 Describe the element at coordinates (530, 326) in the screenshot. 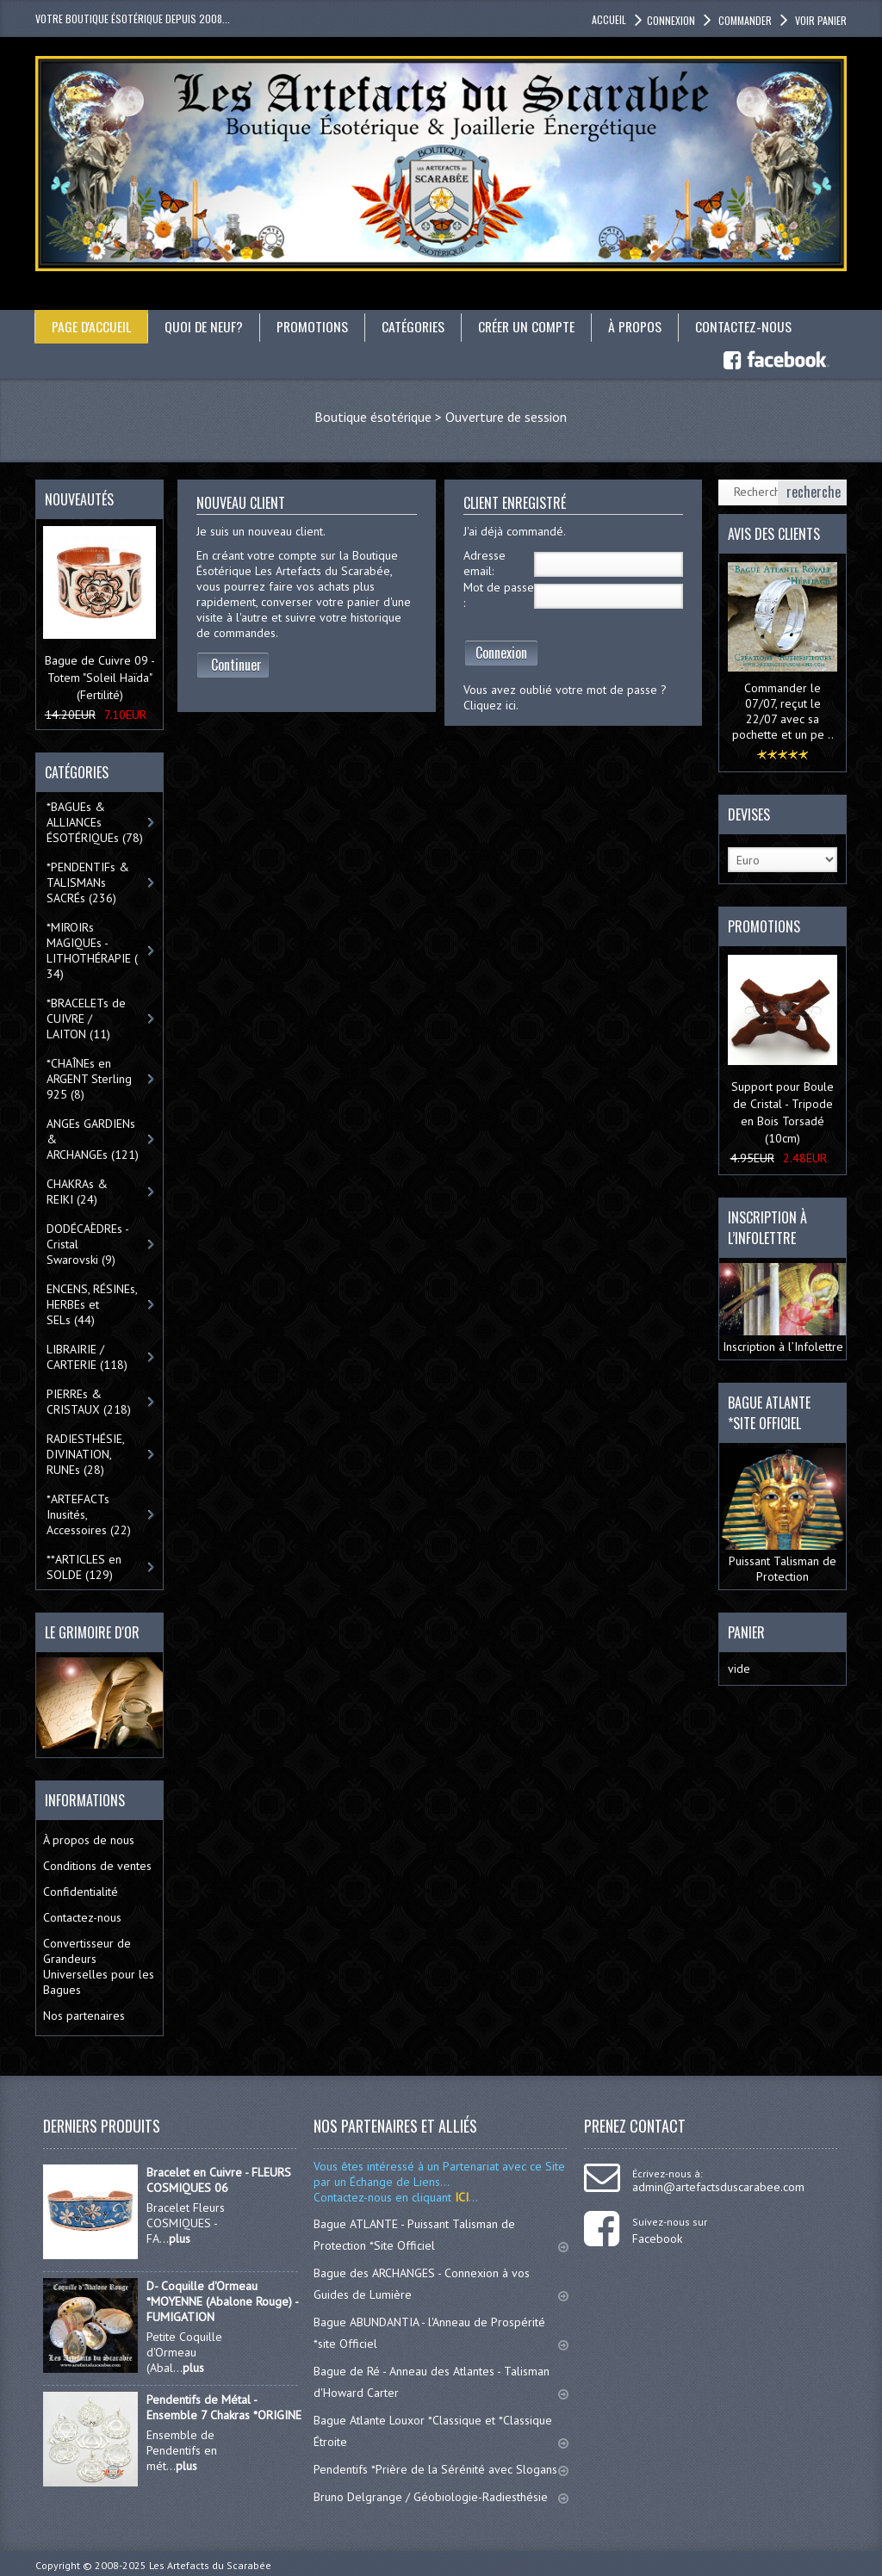

I see `Créer un compte` at that location.